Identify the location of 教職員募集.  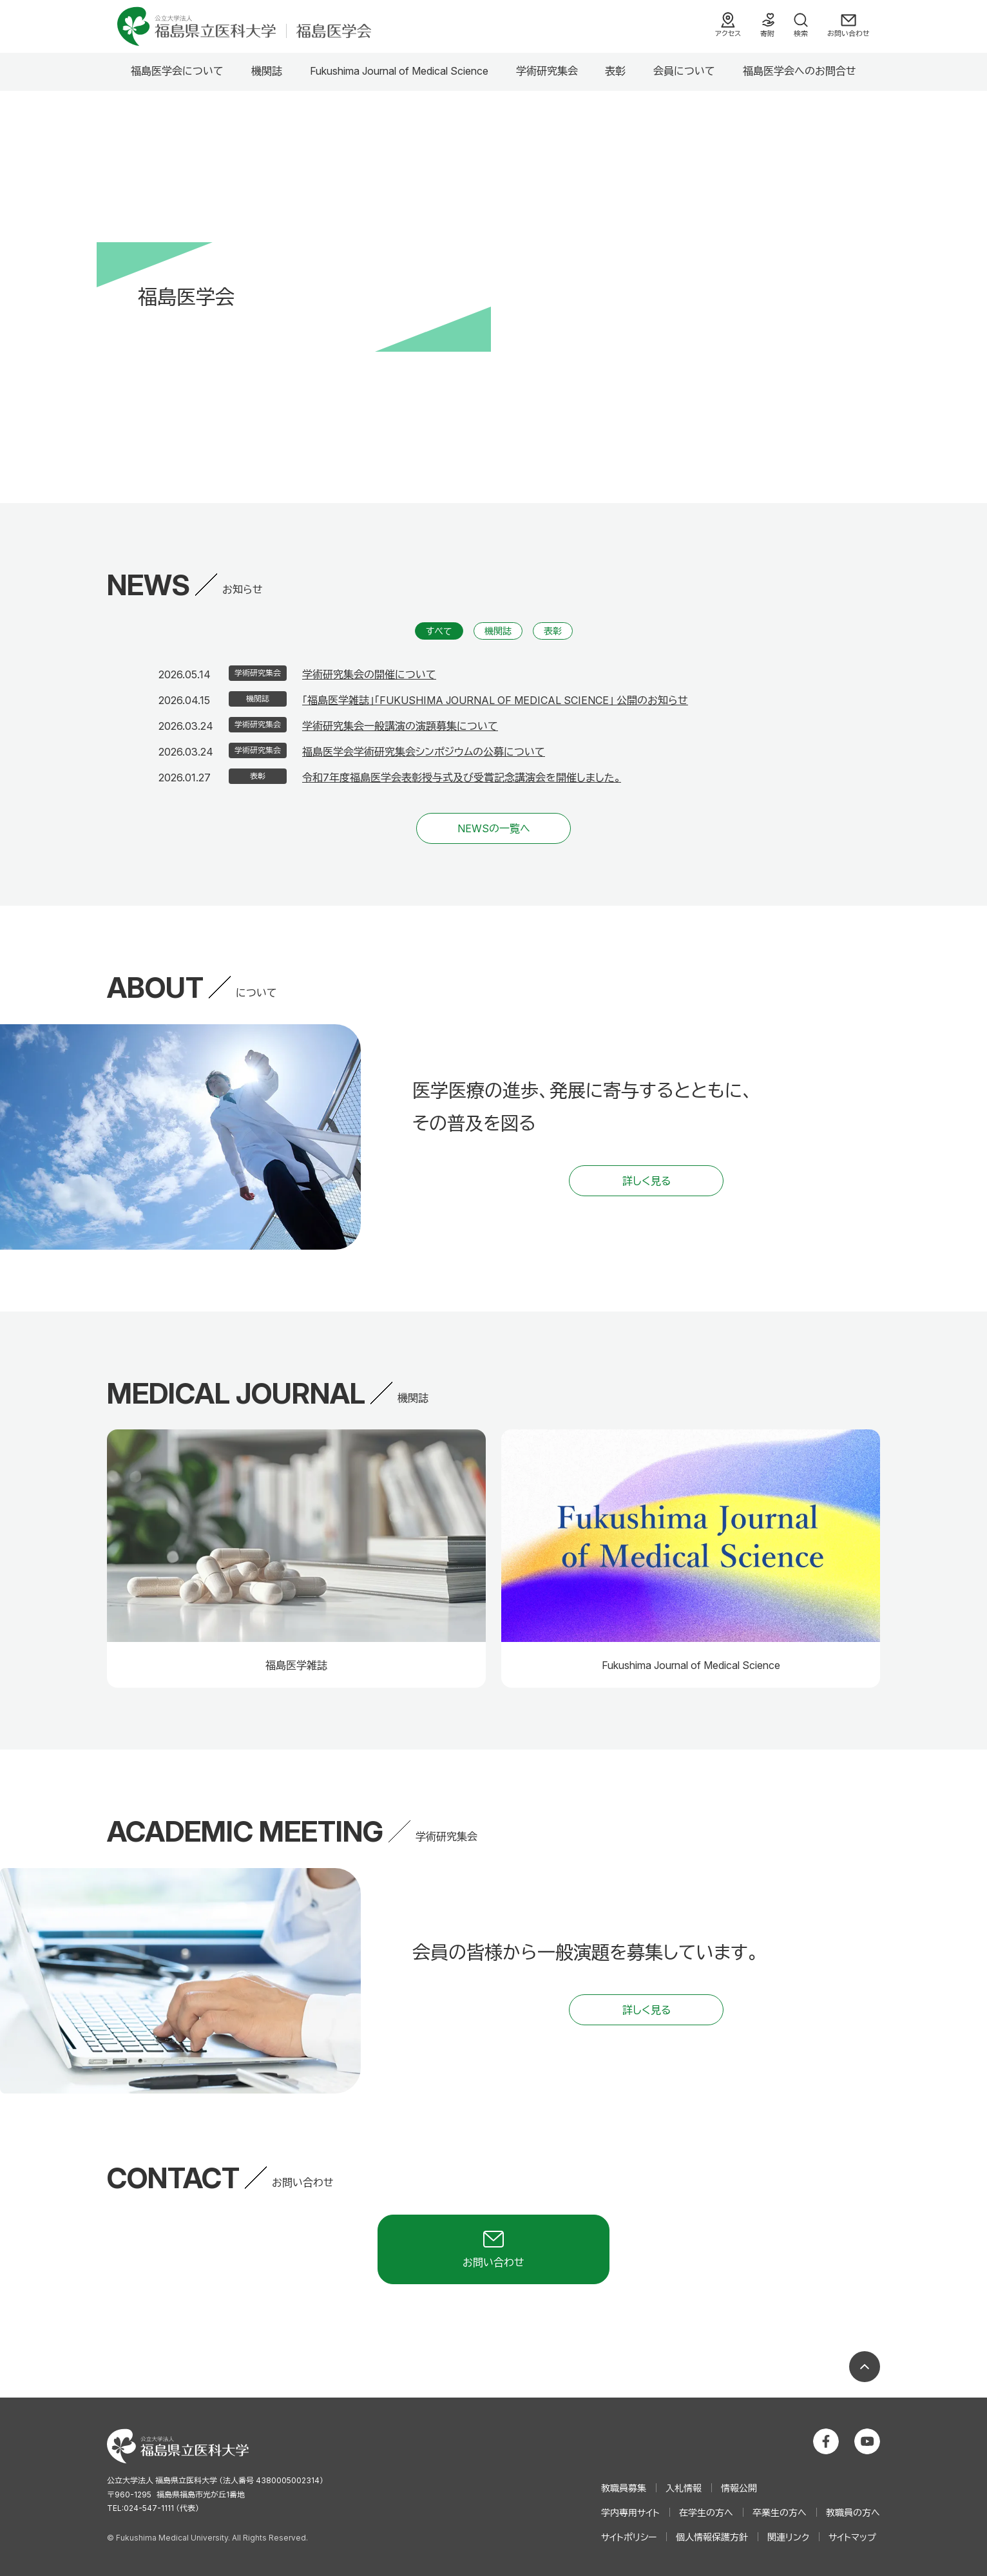
(623, 2488).